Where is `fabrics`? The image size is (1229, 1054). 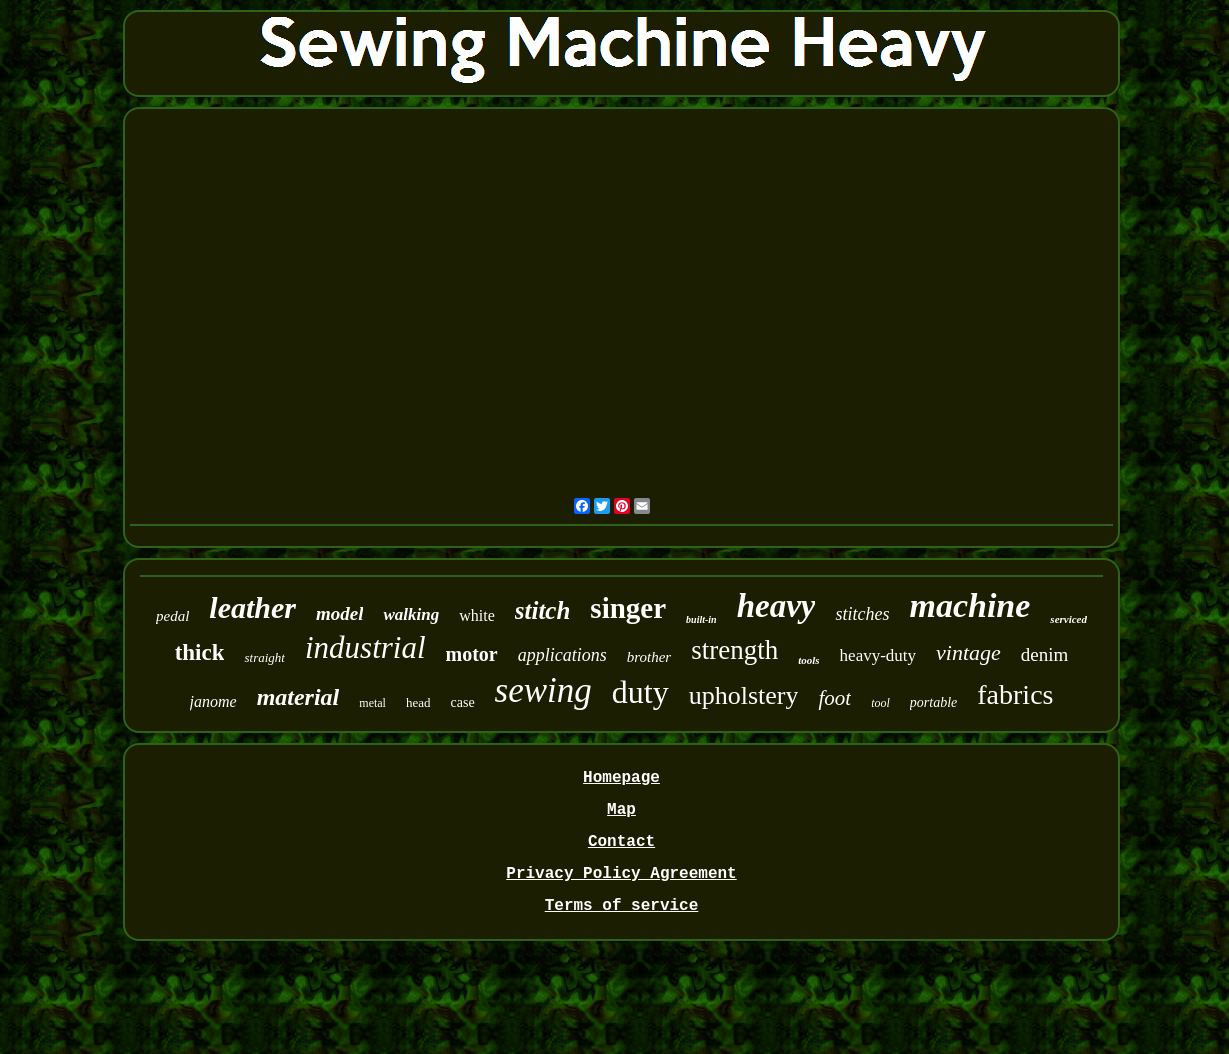
fabrics is located at coordinates (1015, 694).